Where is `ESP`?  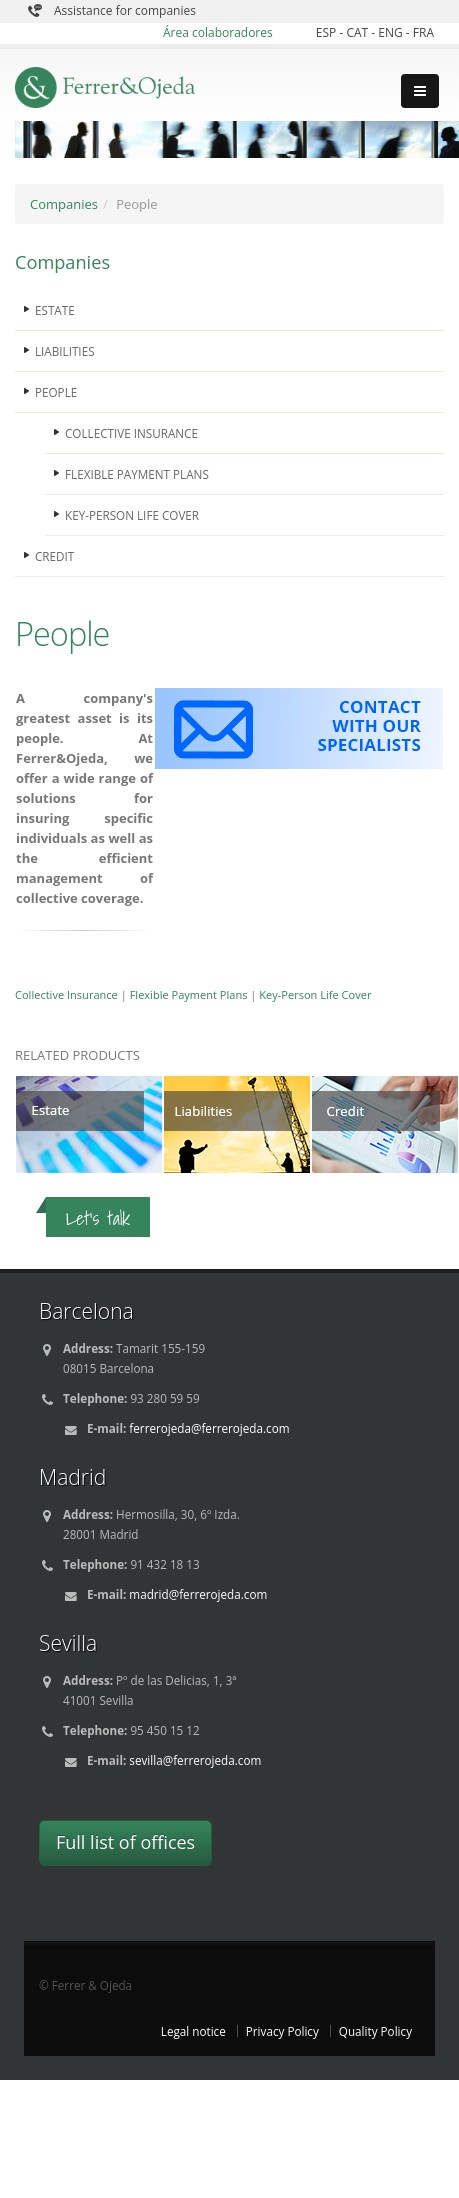 ESP is located at coordinates (328, 32).